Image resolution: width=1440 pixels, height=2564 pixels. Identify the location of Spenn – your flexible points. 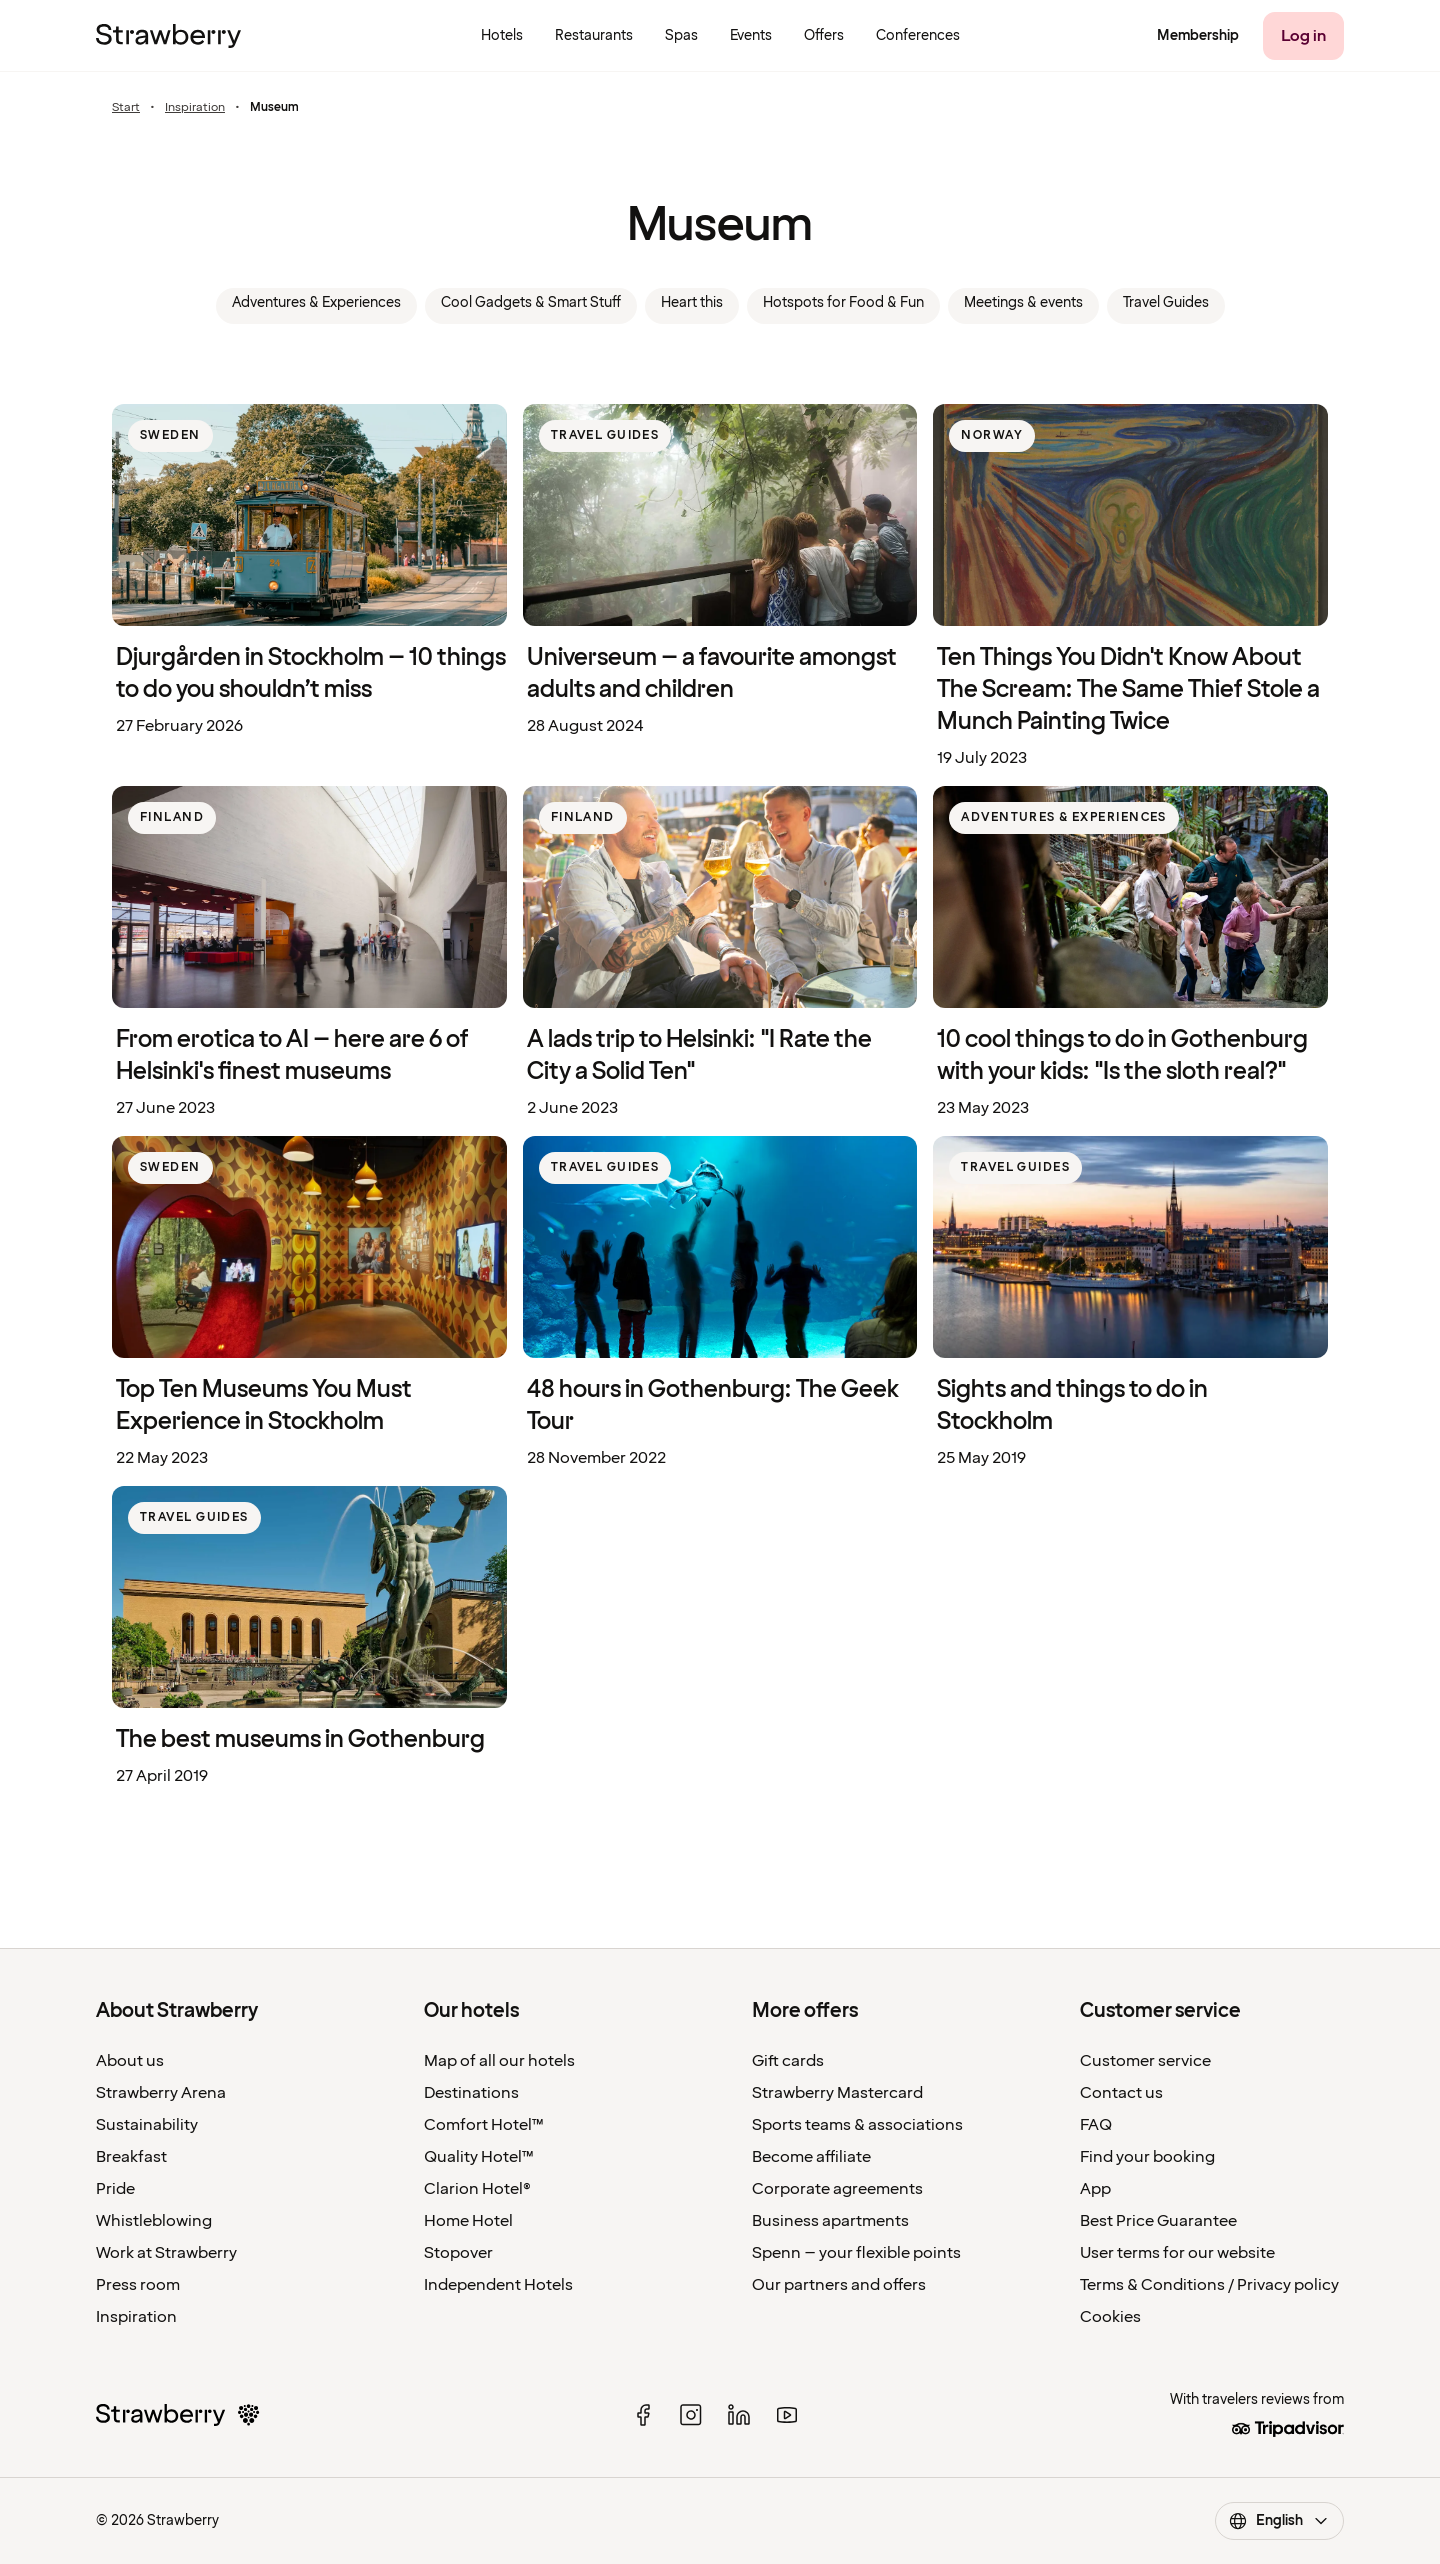
(856, 2253).